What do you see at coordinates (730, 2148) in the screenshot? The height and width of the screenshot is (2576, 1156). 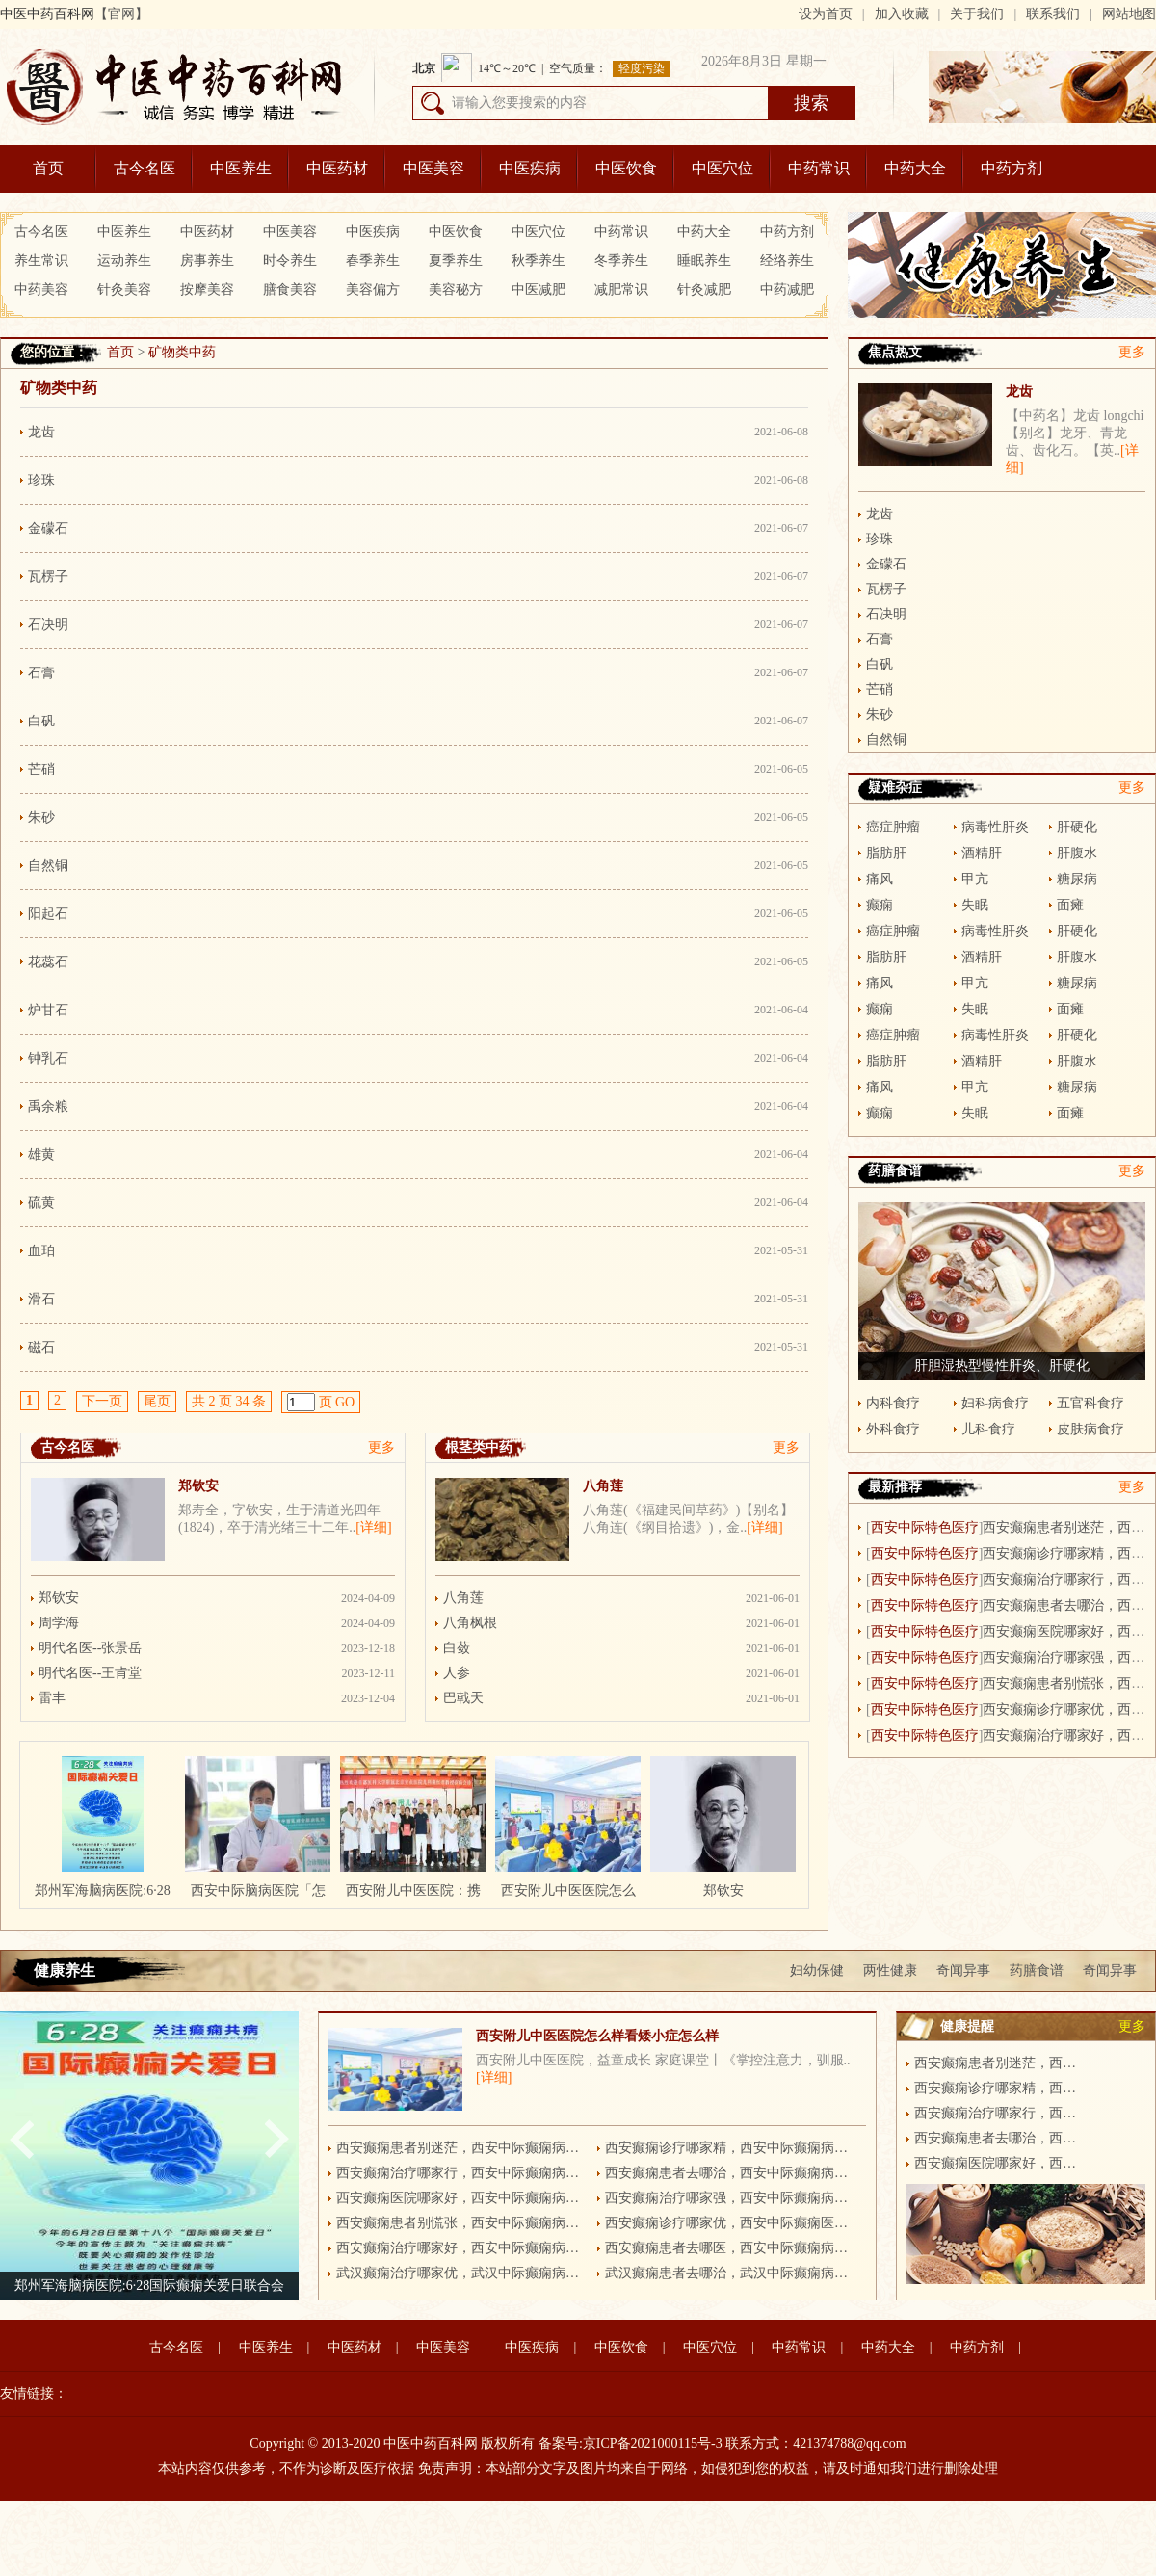 I see `西安癫痫诊疗哪家精，西安中际癫痫病医院更` at bounding box center [730, 2148].